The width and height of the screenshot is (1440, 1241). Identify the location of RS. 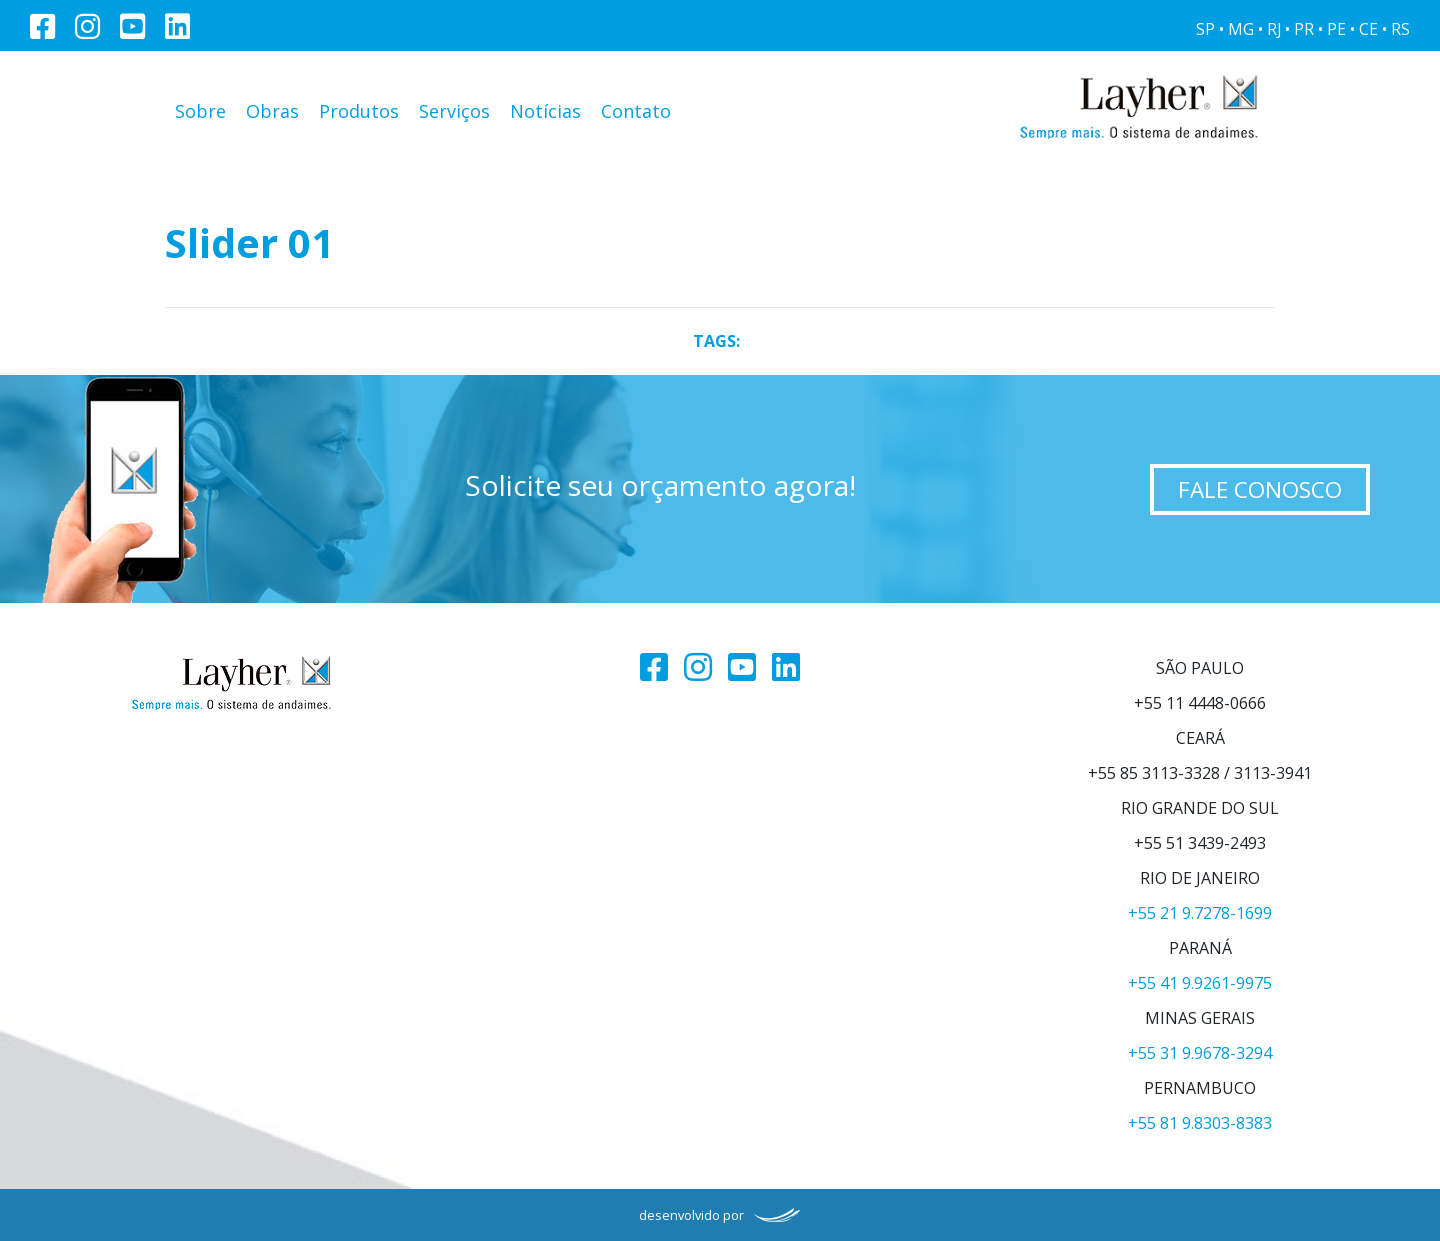
(1400, 29).